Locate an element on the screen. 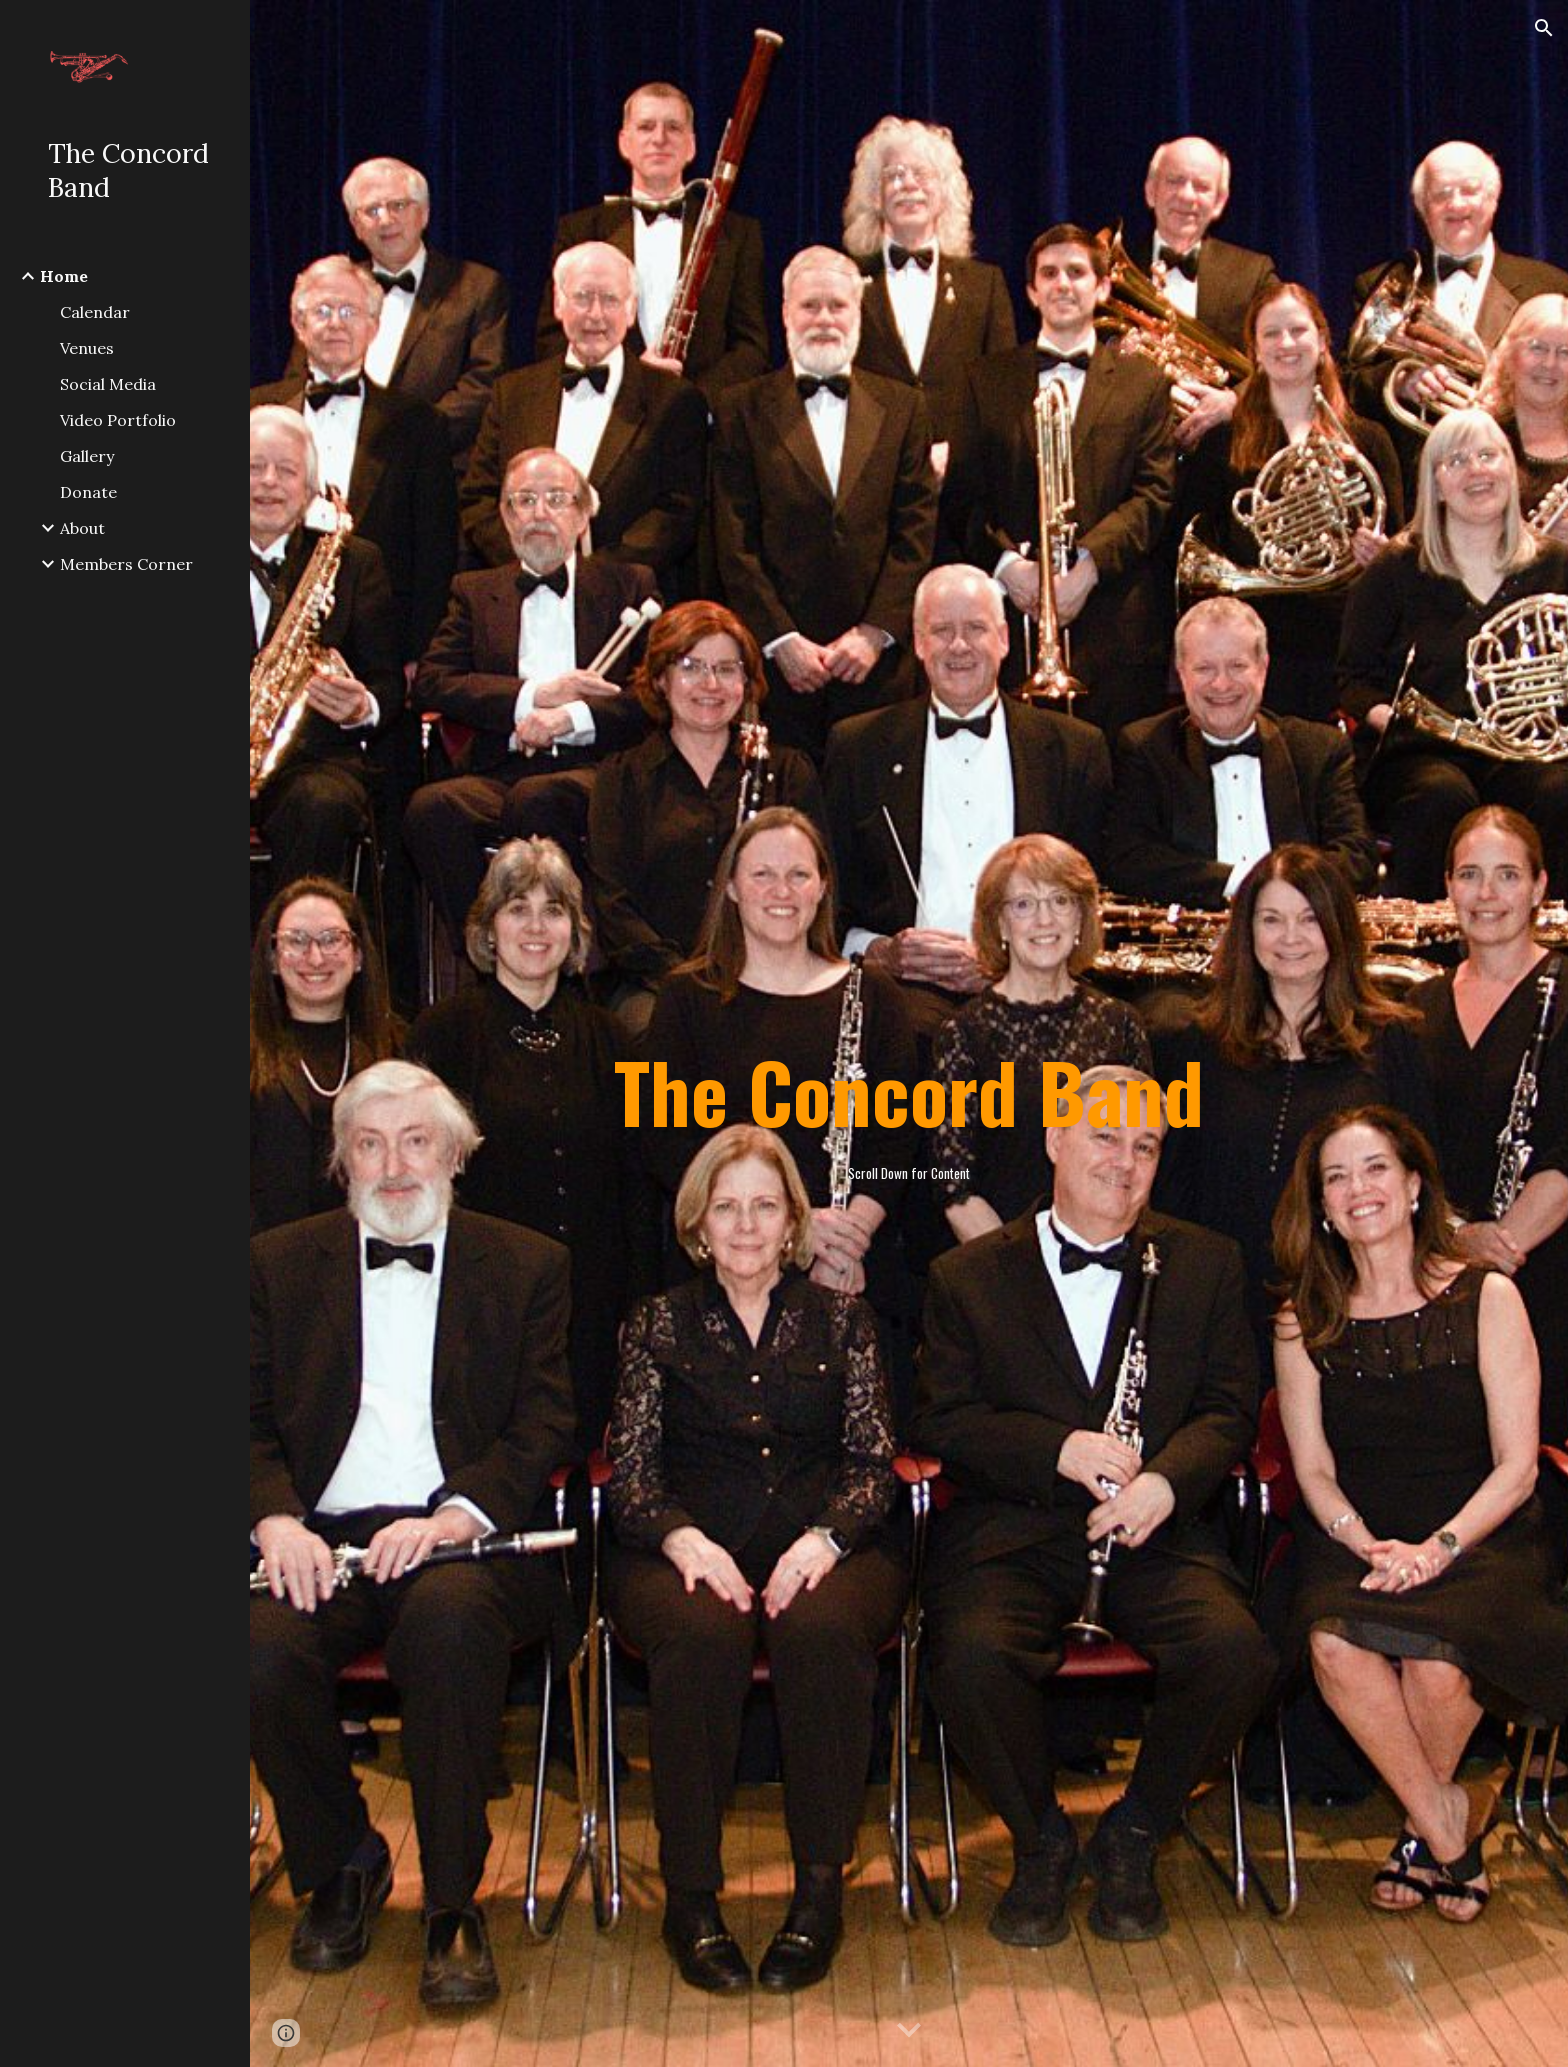 The width and height of the screenshot is (1568, 2067). Home [link] is located at coordinates (64, 276).